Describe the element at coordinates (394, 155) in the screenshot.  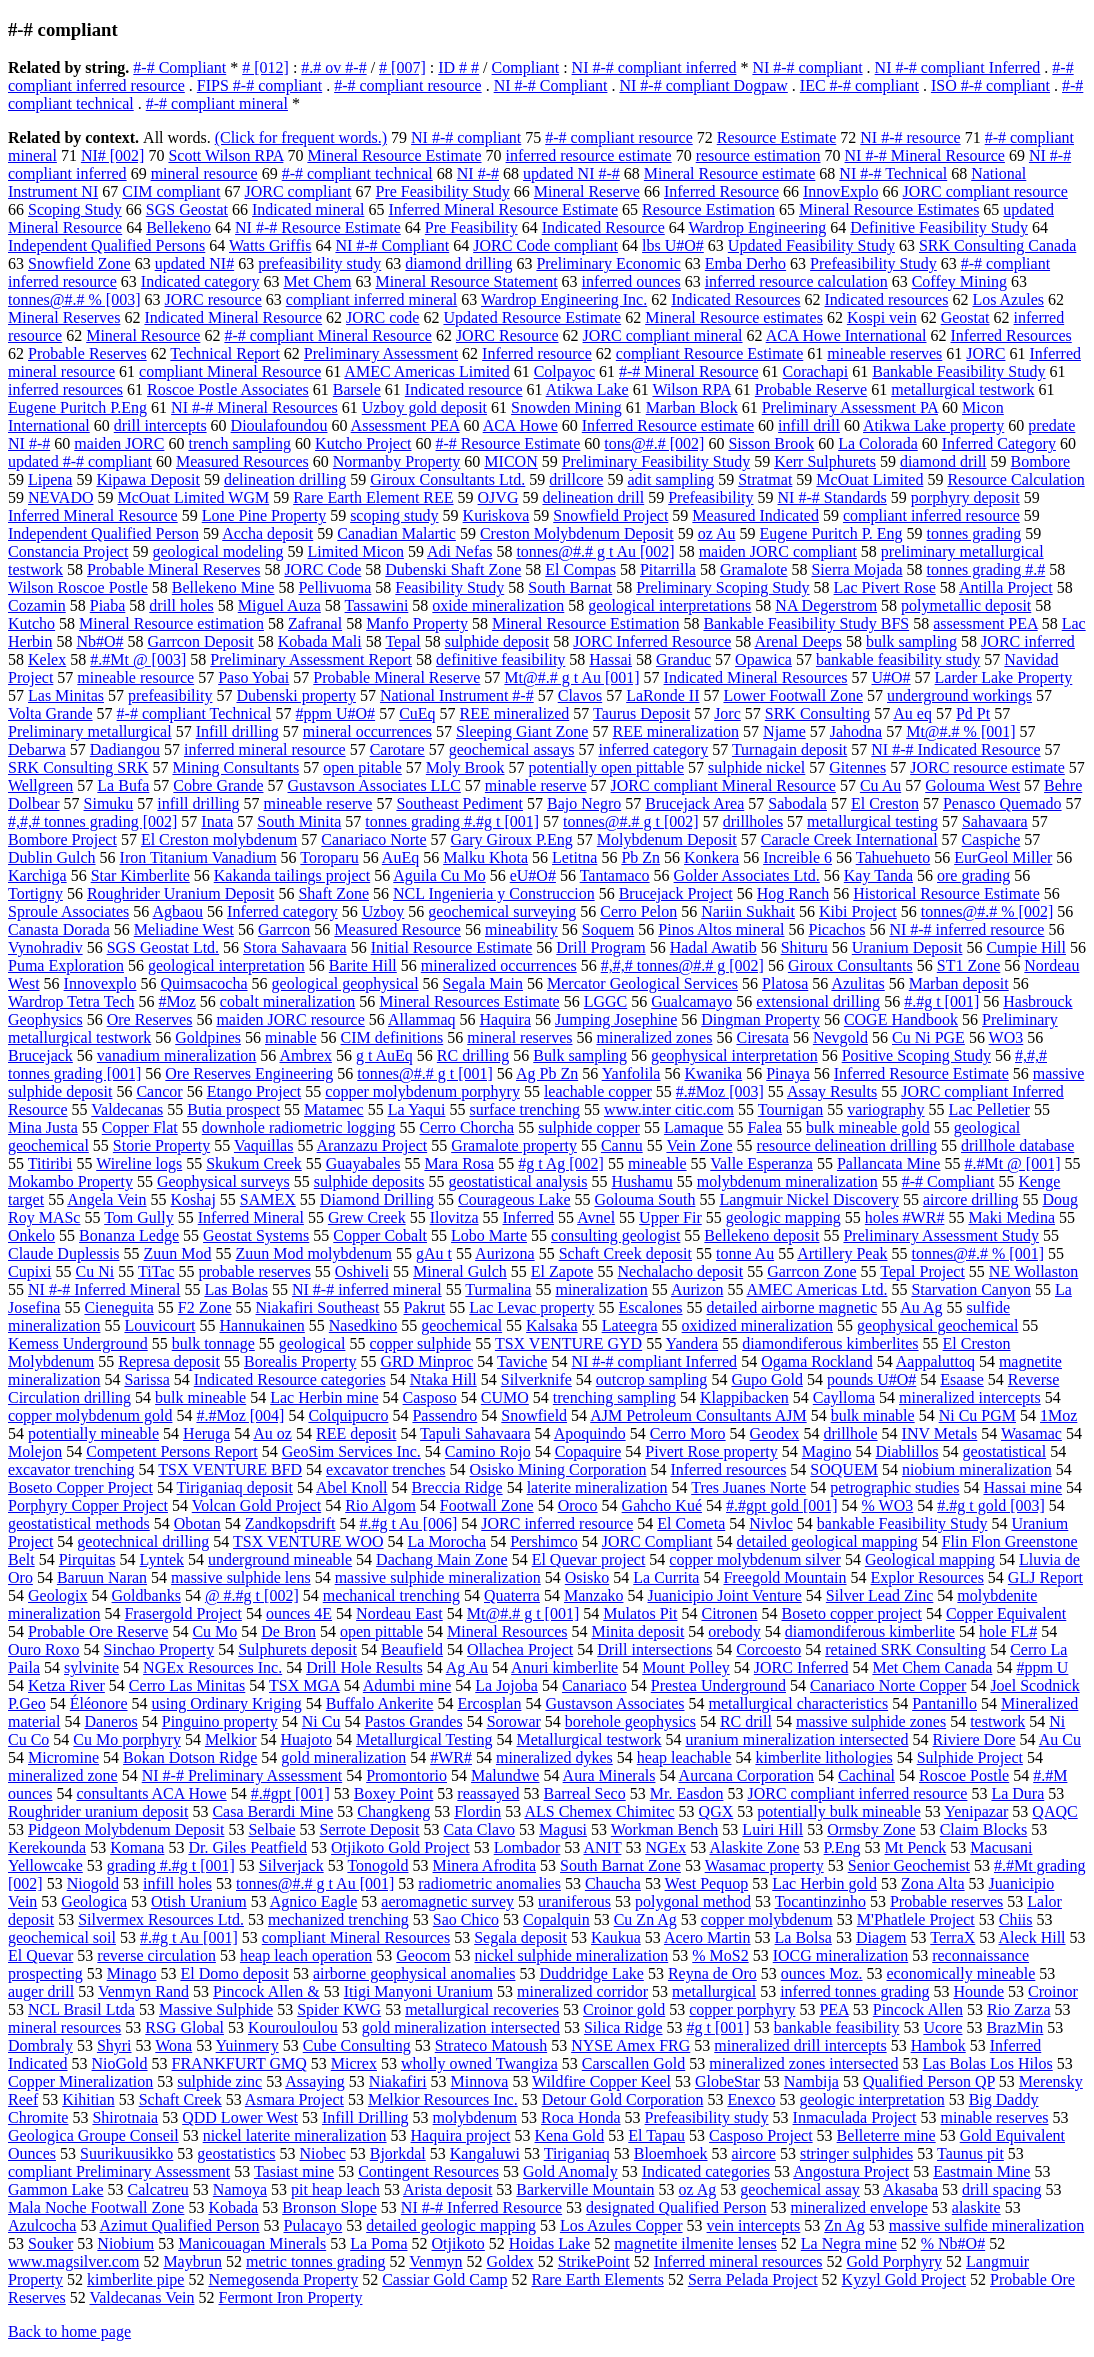
I see `Mineral Resource Estimate` at that location.